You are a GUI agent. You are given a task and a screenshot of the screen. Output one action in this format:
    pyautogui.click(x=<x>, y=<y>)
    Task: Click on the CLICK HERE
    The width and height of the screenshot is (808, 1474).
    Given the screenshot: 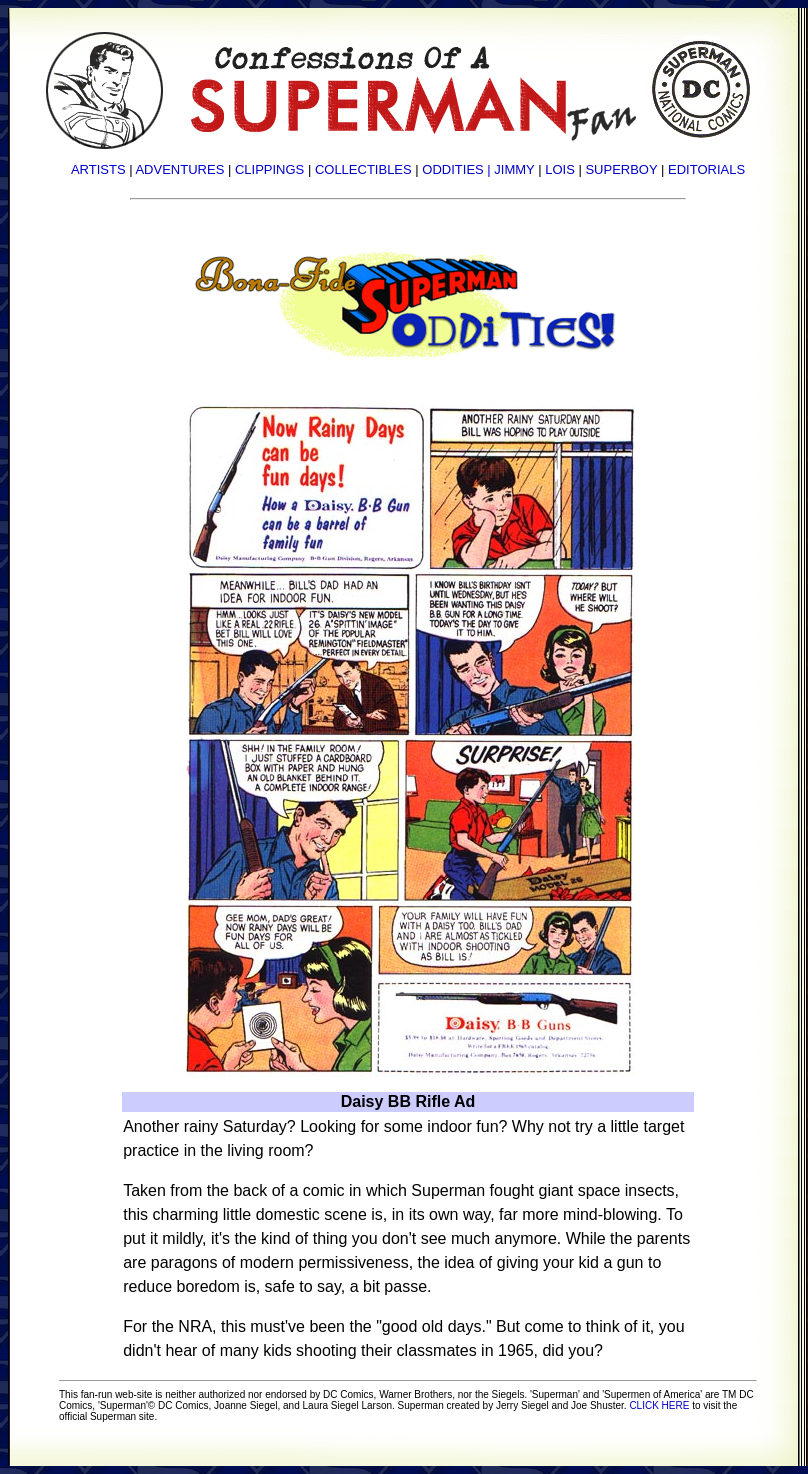 What is the action you would take?
    pyautogui.click(x=659, y=1405)
    